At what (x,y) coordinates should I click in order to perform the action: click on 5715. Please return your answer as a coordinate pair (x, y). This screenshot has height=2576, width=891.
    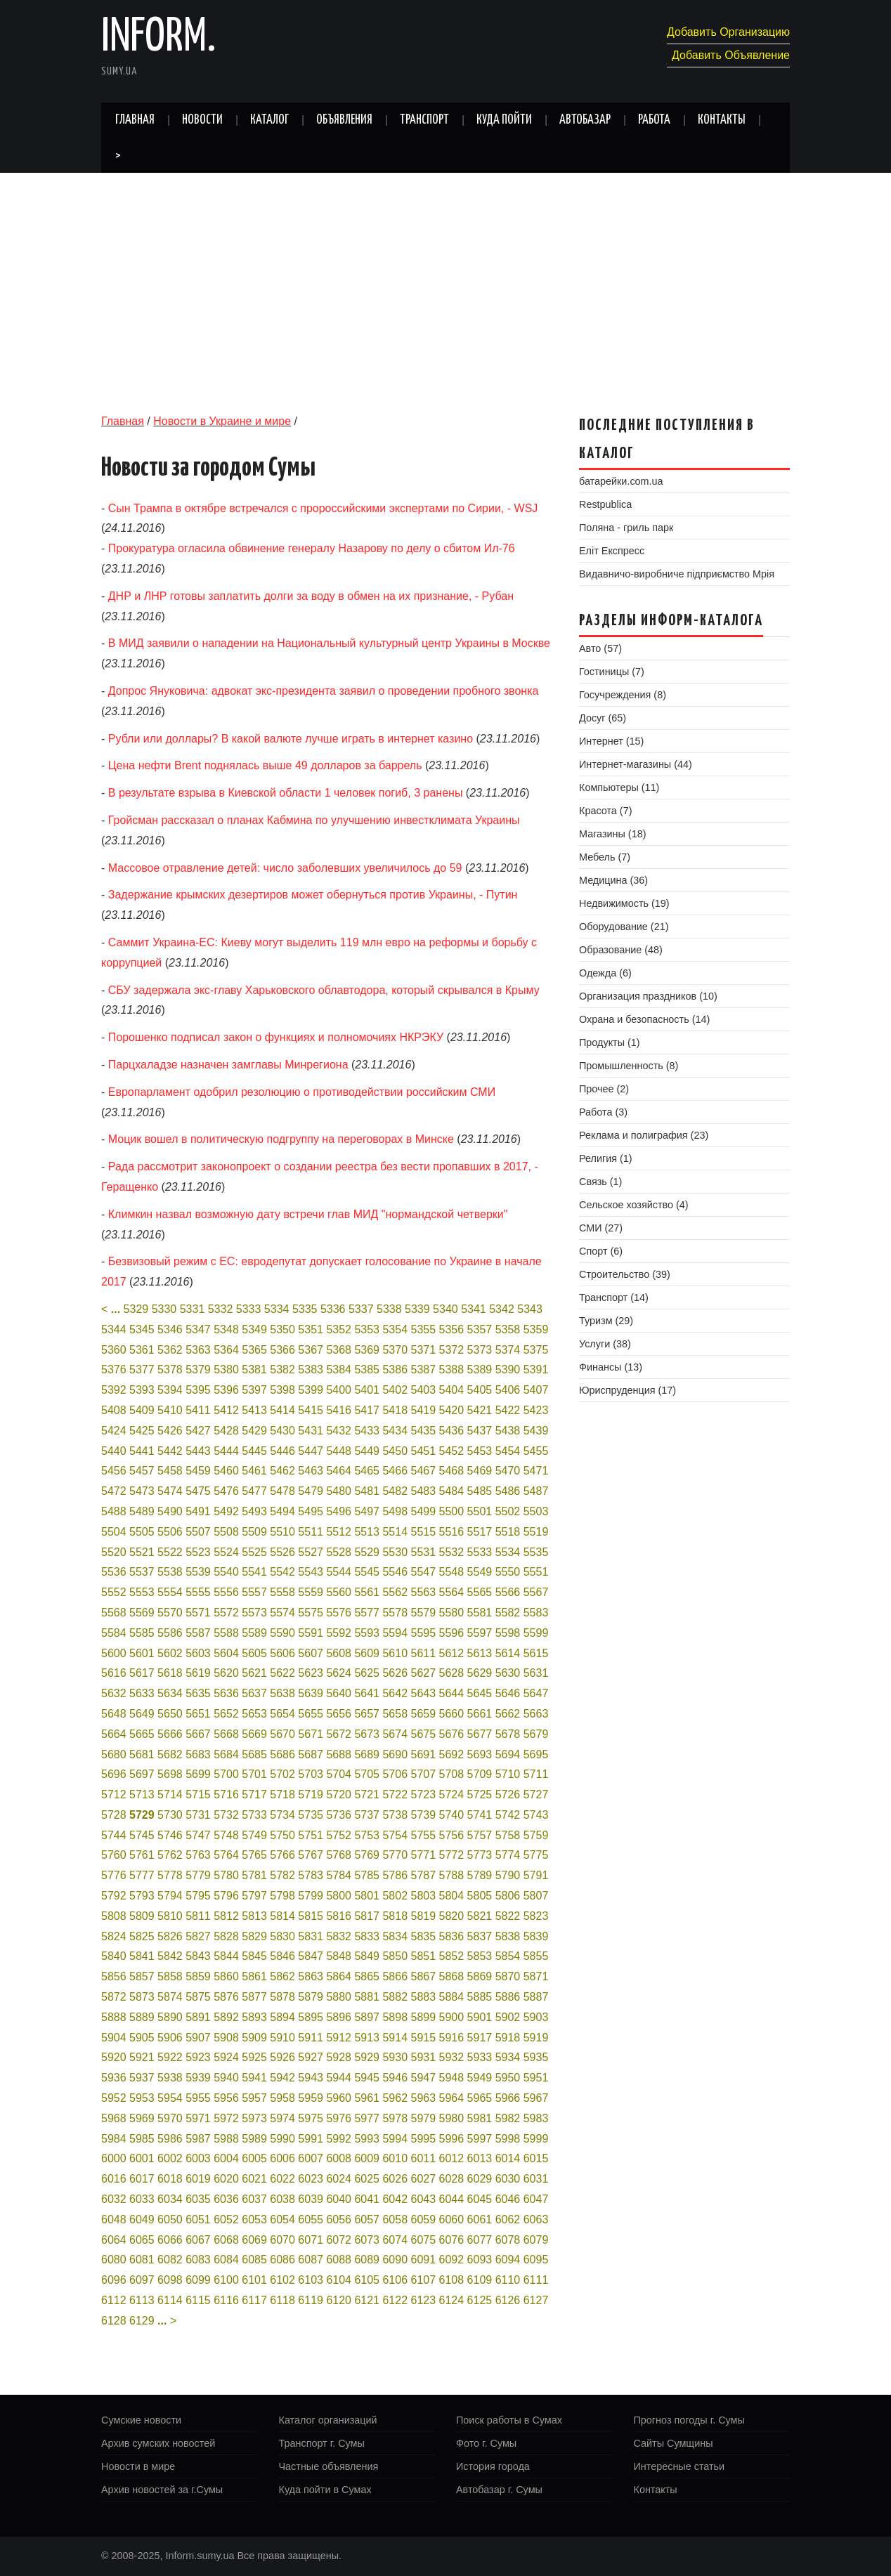
    Looking at the image, I should click on (198, 1794).